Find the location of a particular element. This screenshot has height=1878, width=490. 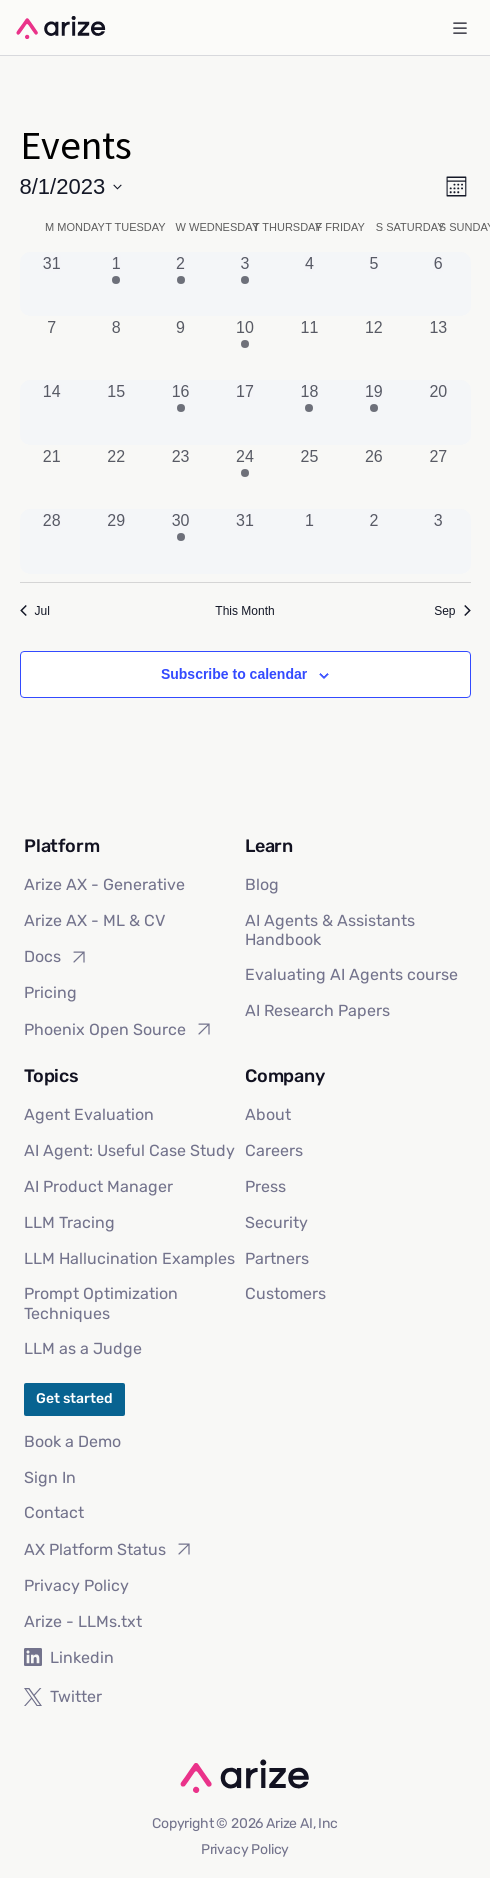

AI Product Manager is located at coordinates (98, 1186).